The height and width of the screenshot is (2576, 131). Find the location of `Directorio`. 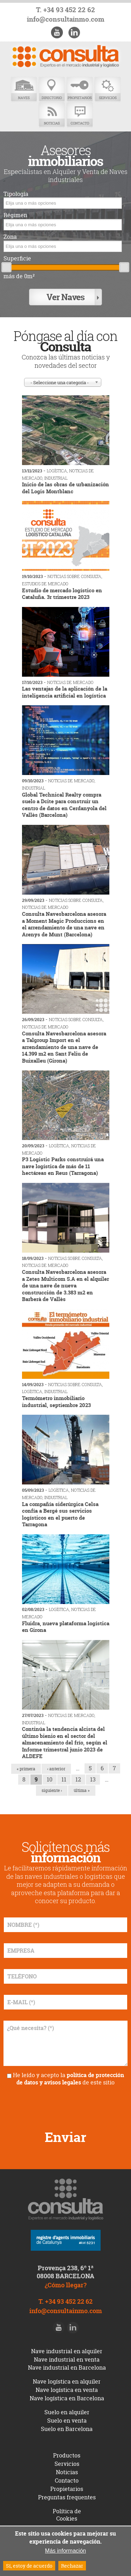

Directorio is located at coordinates (51, 89).